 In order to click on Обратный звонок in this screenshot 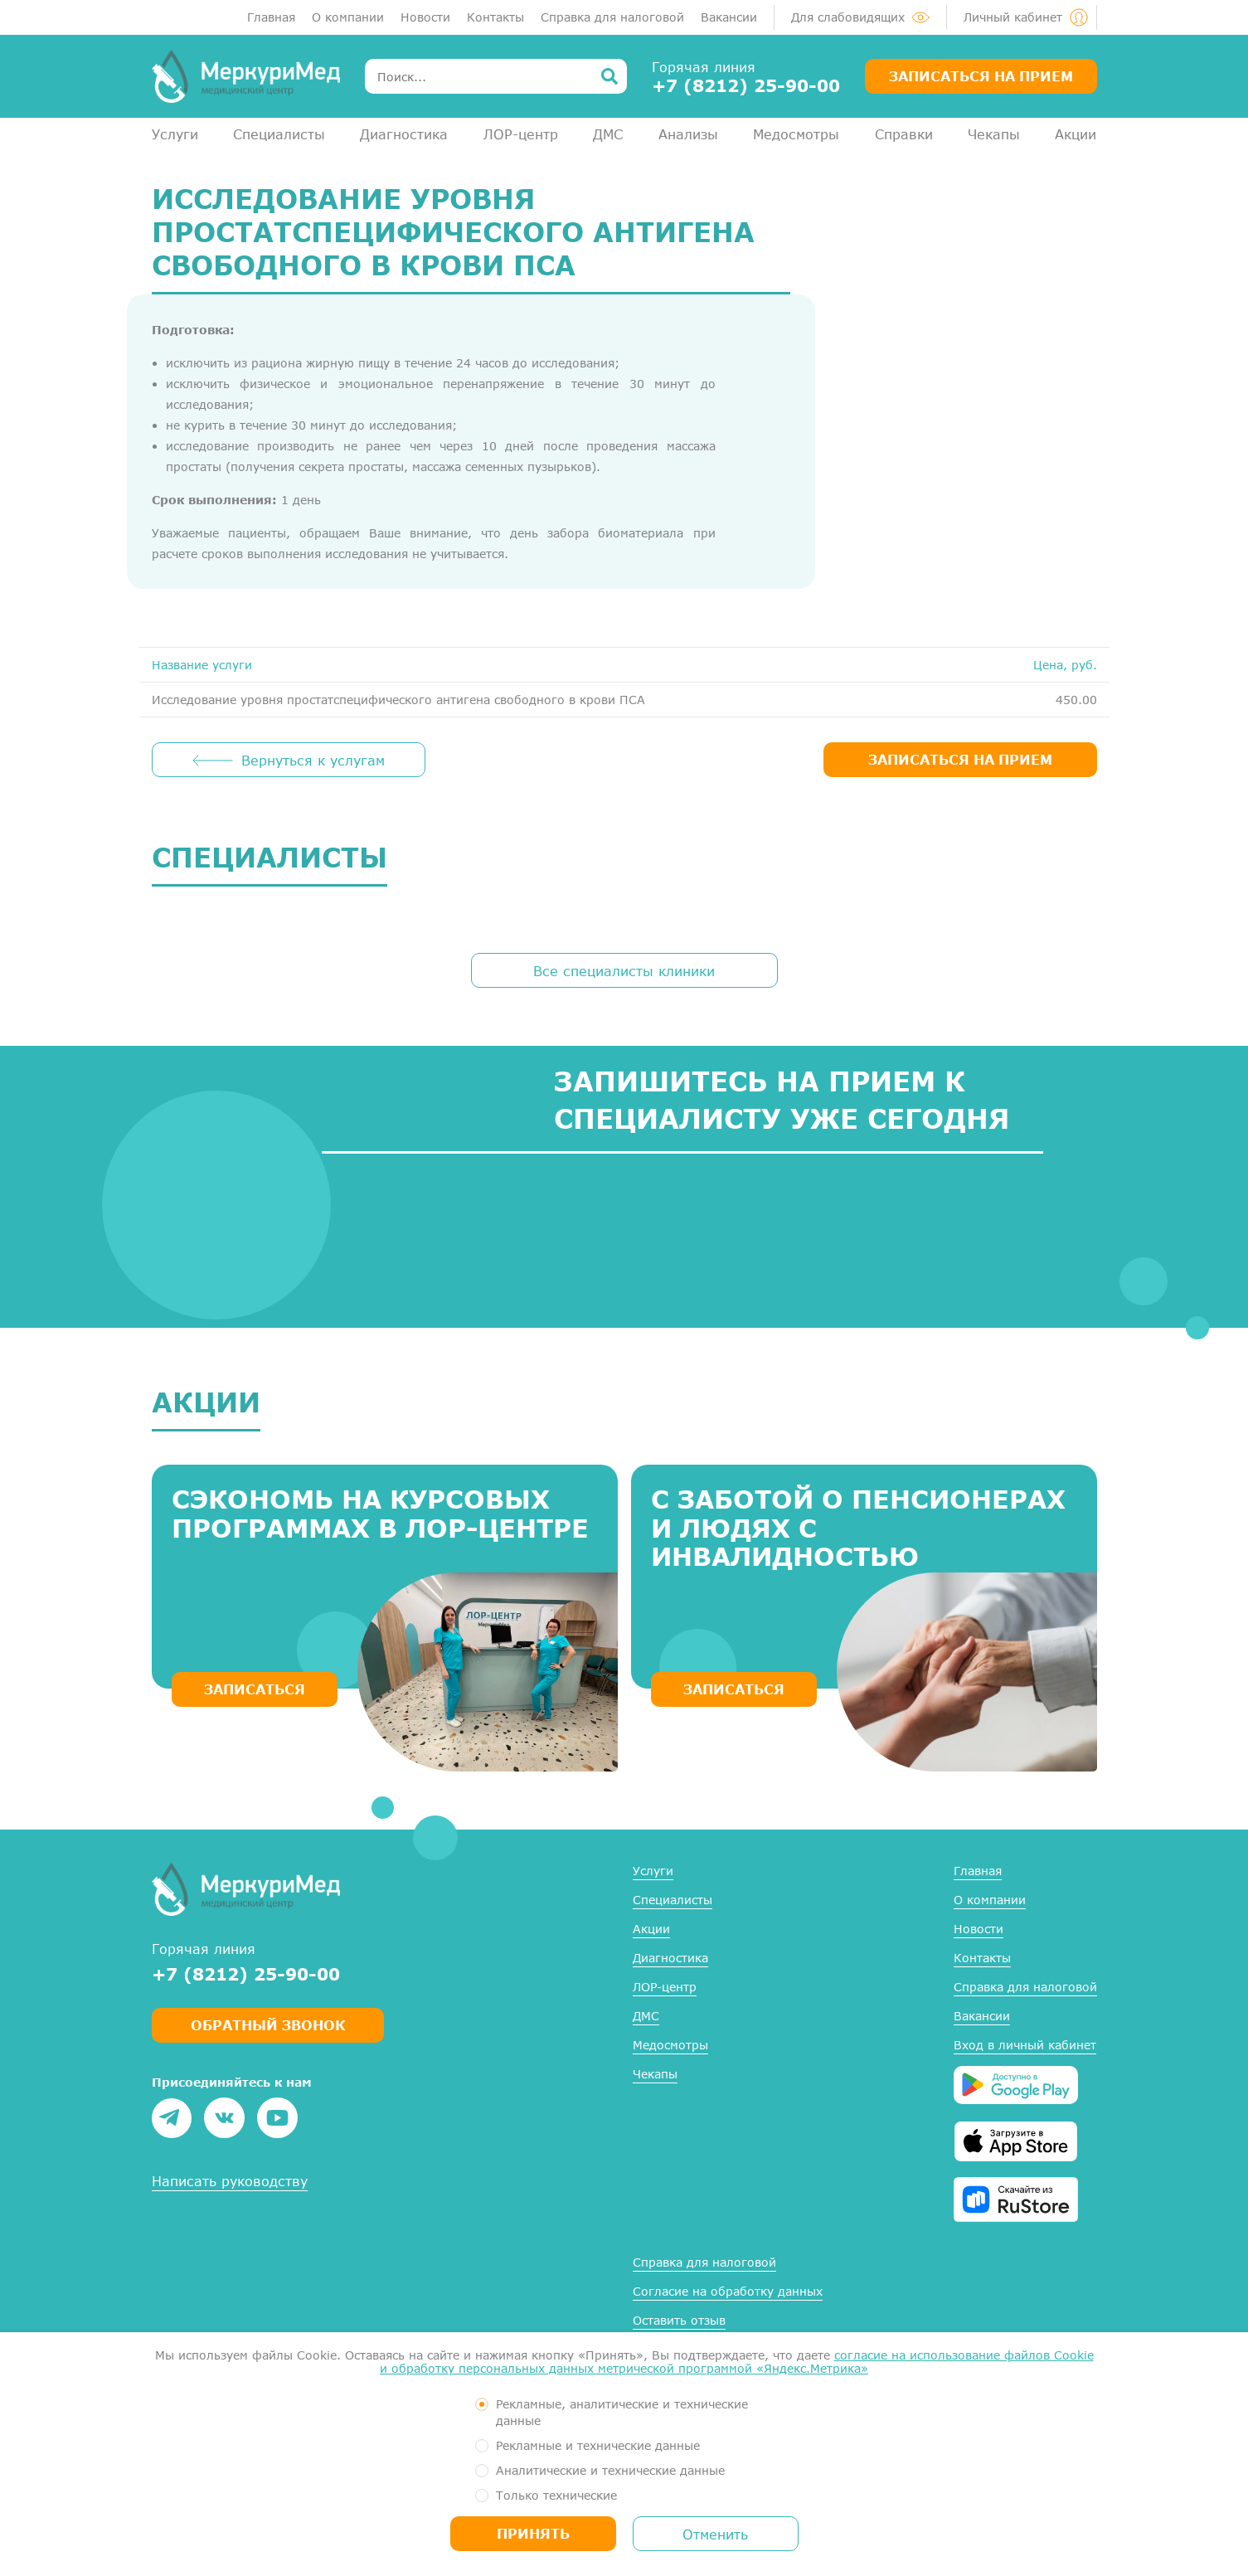, I will do `click(268, 2025)`.